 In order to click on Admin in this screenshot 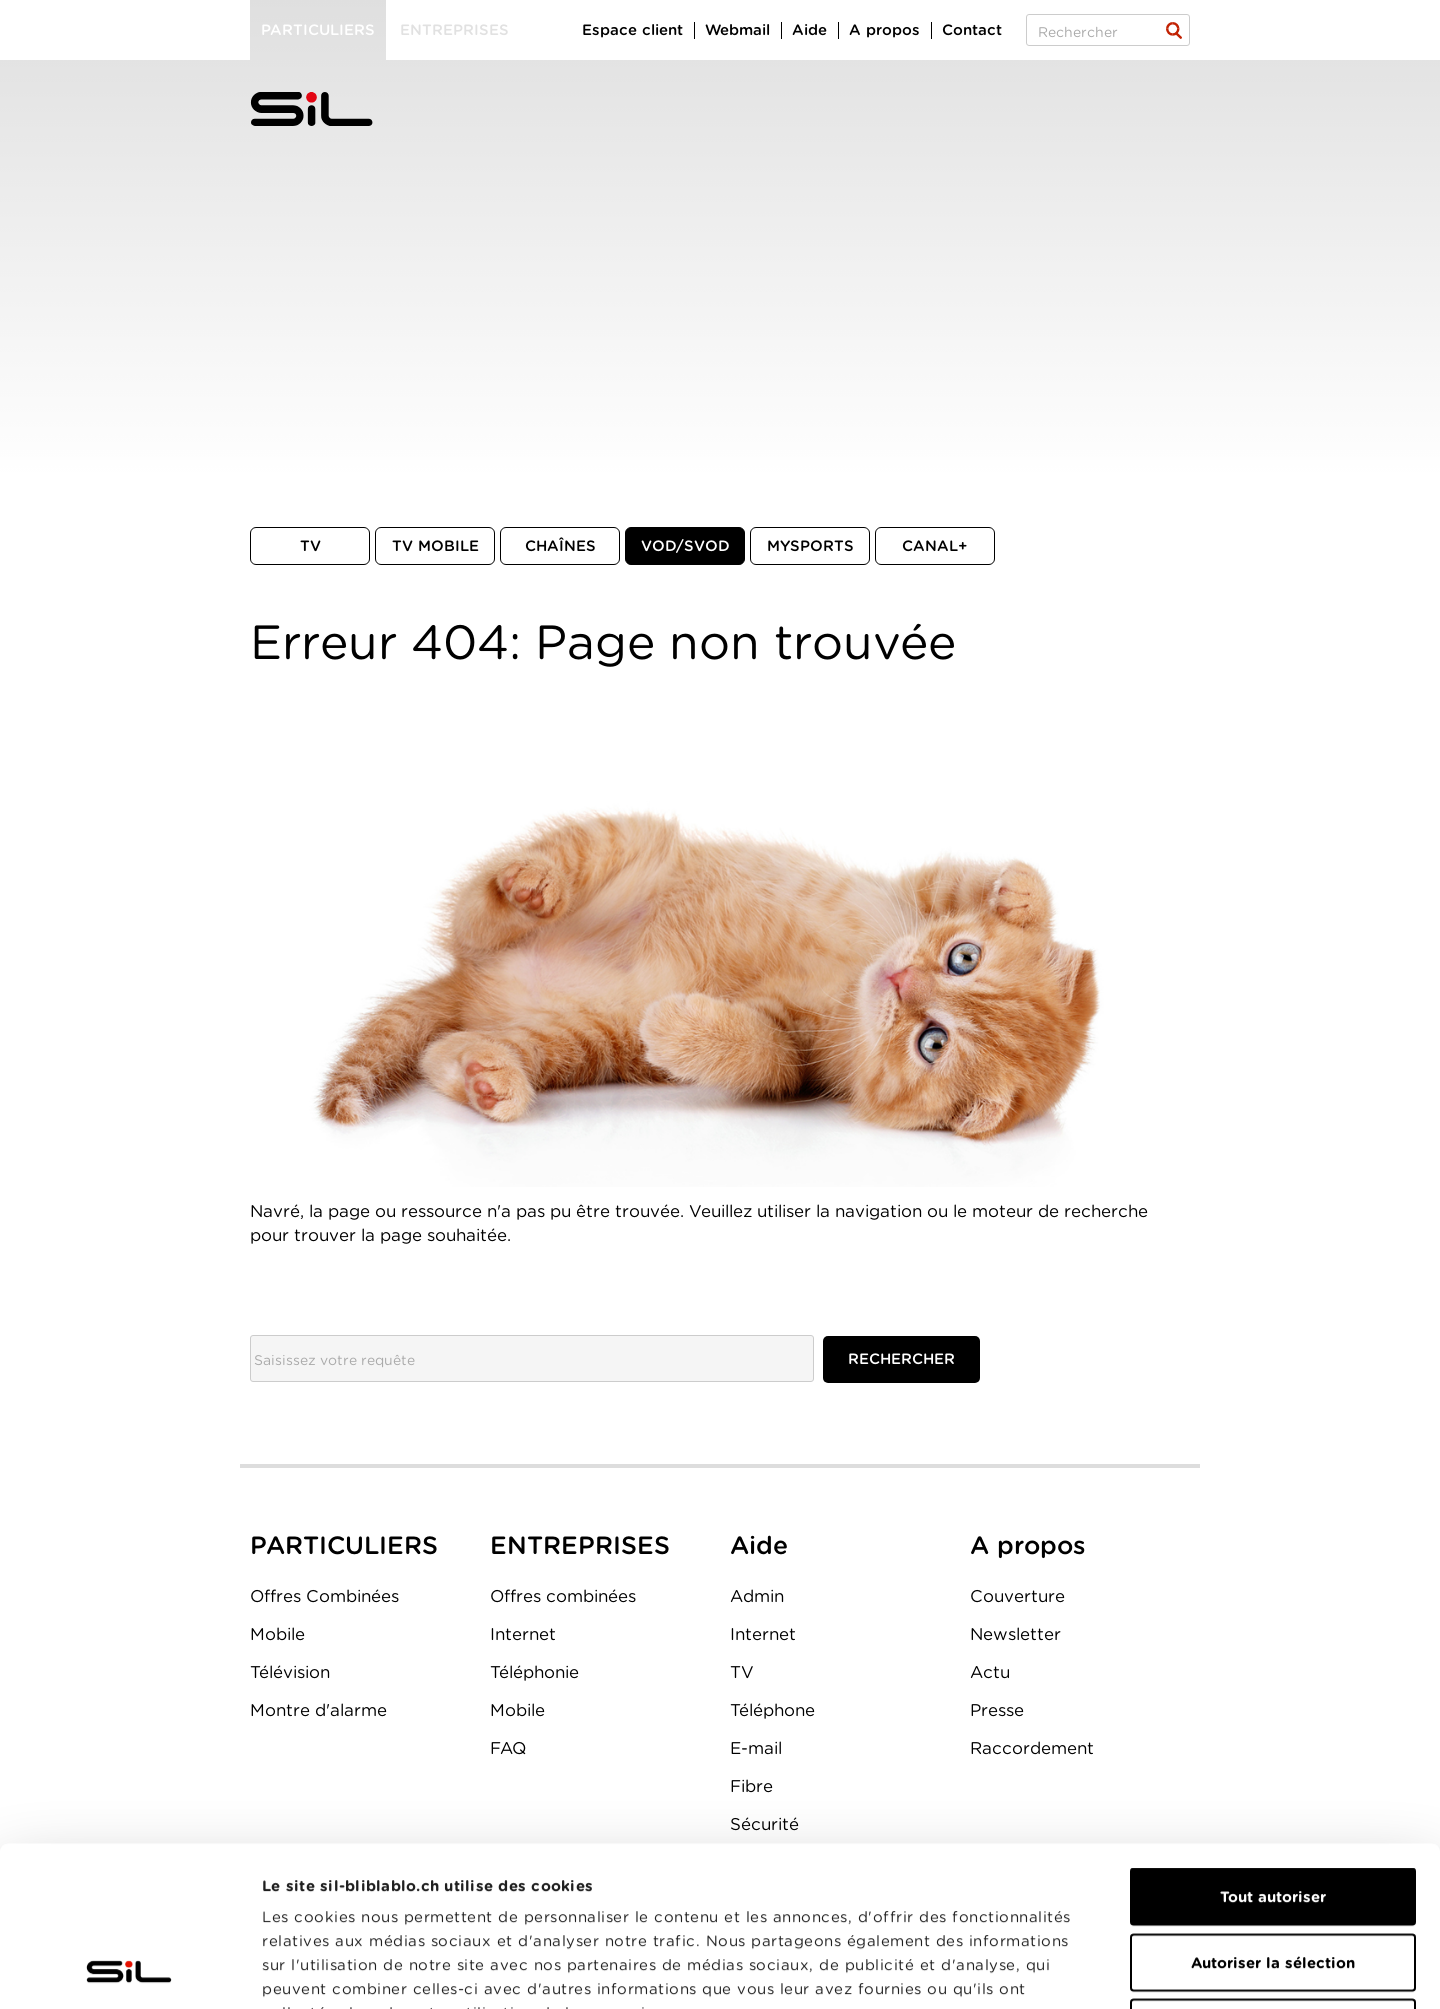, I will do `click(757, 1596)`.